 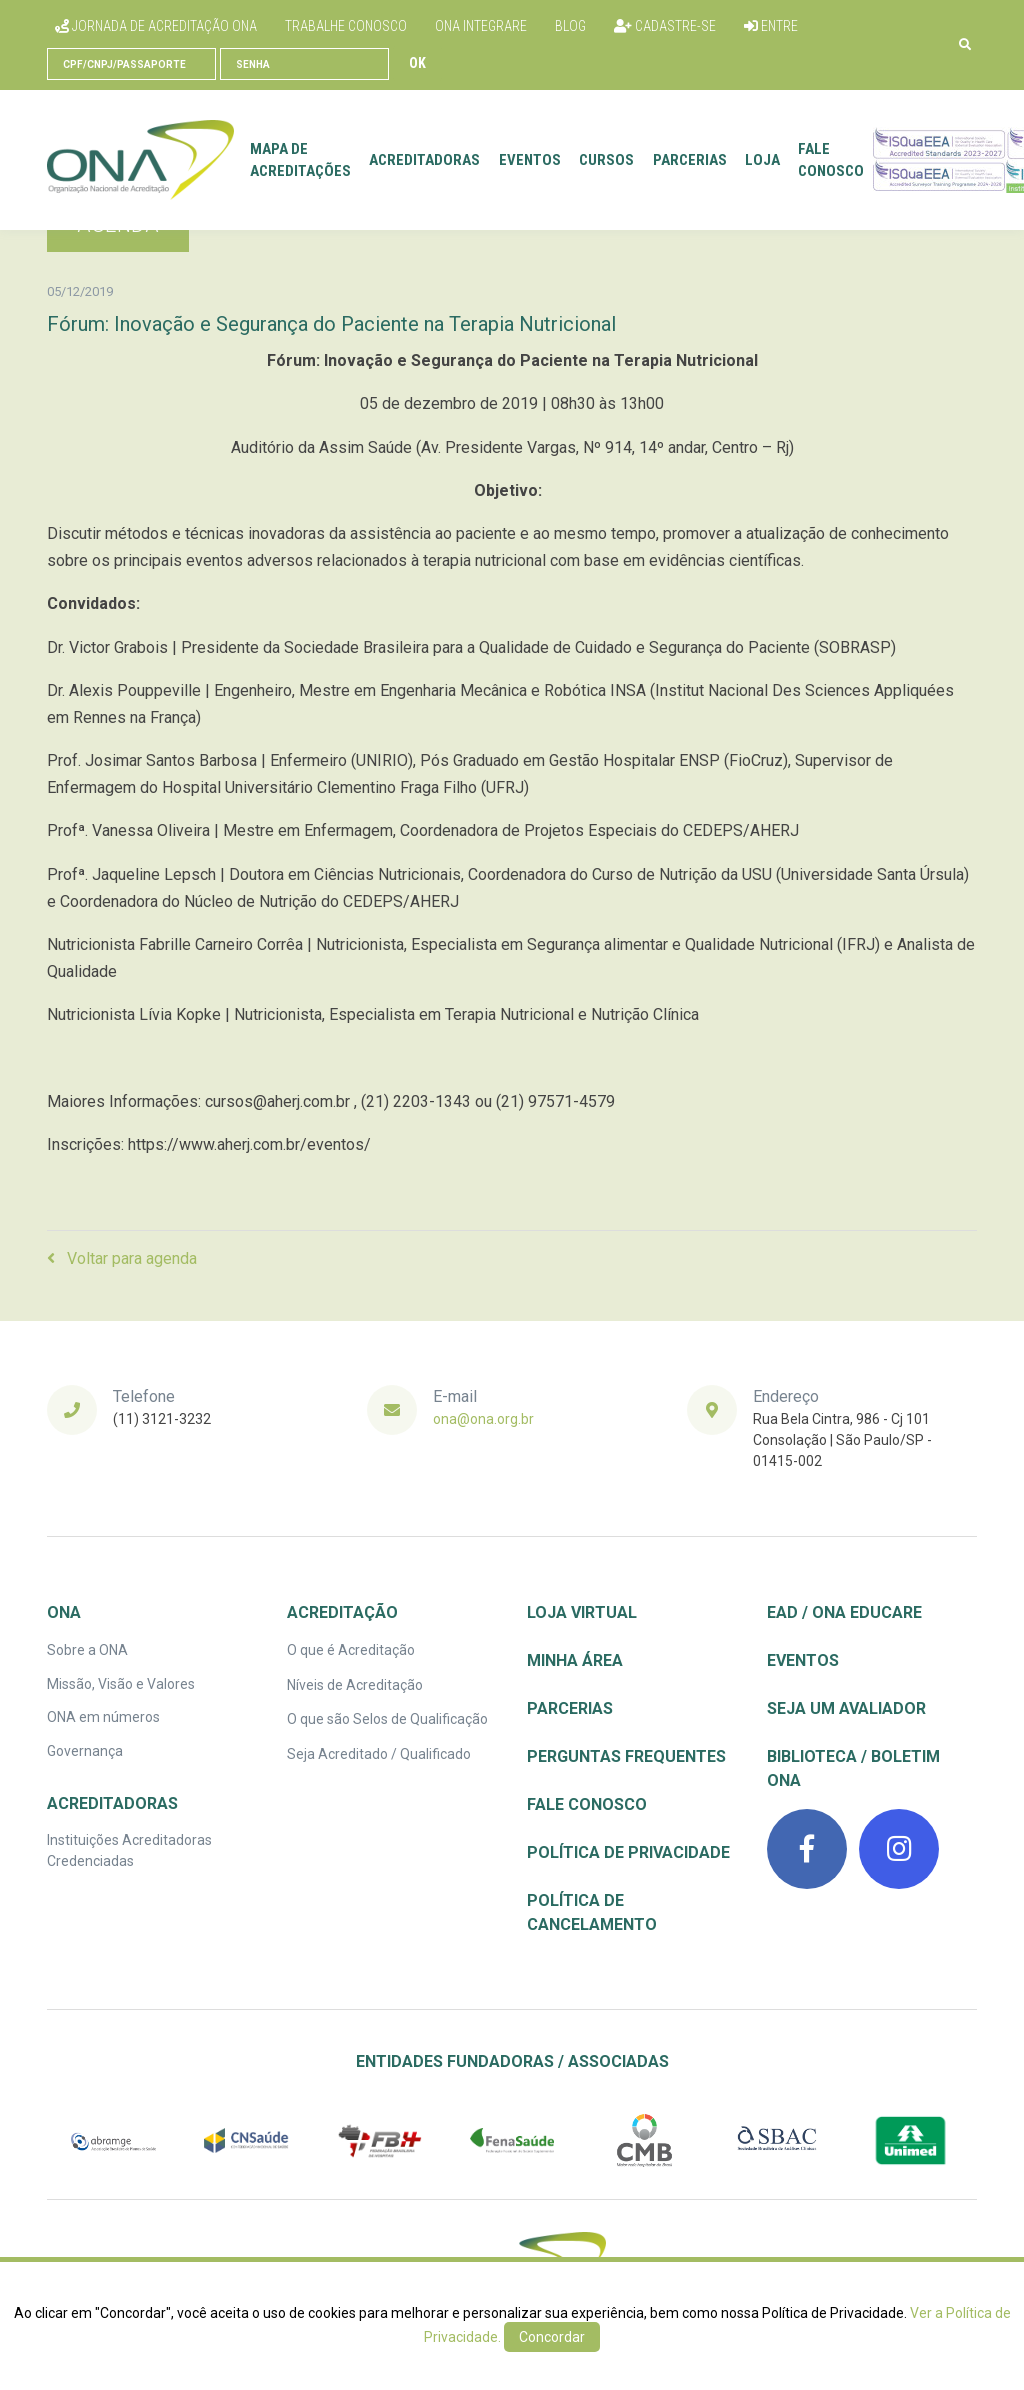 What do you see at coordinates (379, 1754) in the screenshot?
I see `Seja Acreditado / Qualificado` at bounding box center [379, 1754].